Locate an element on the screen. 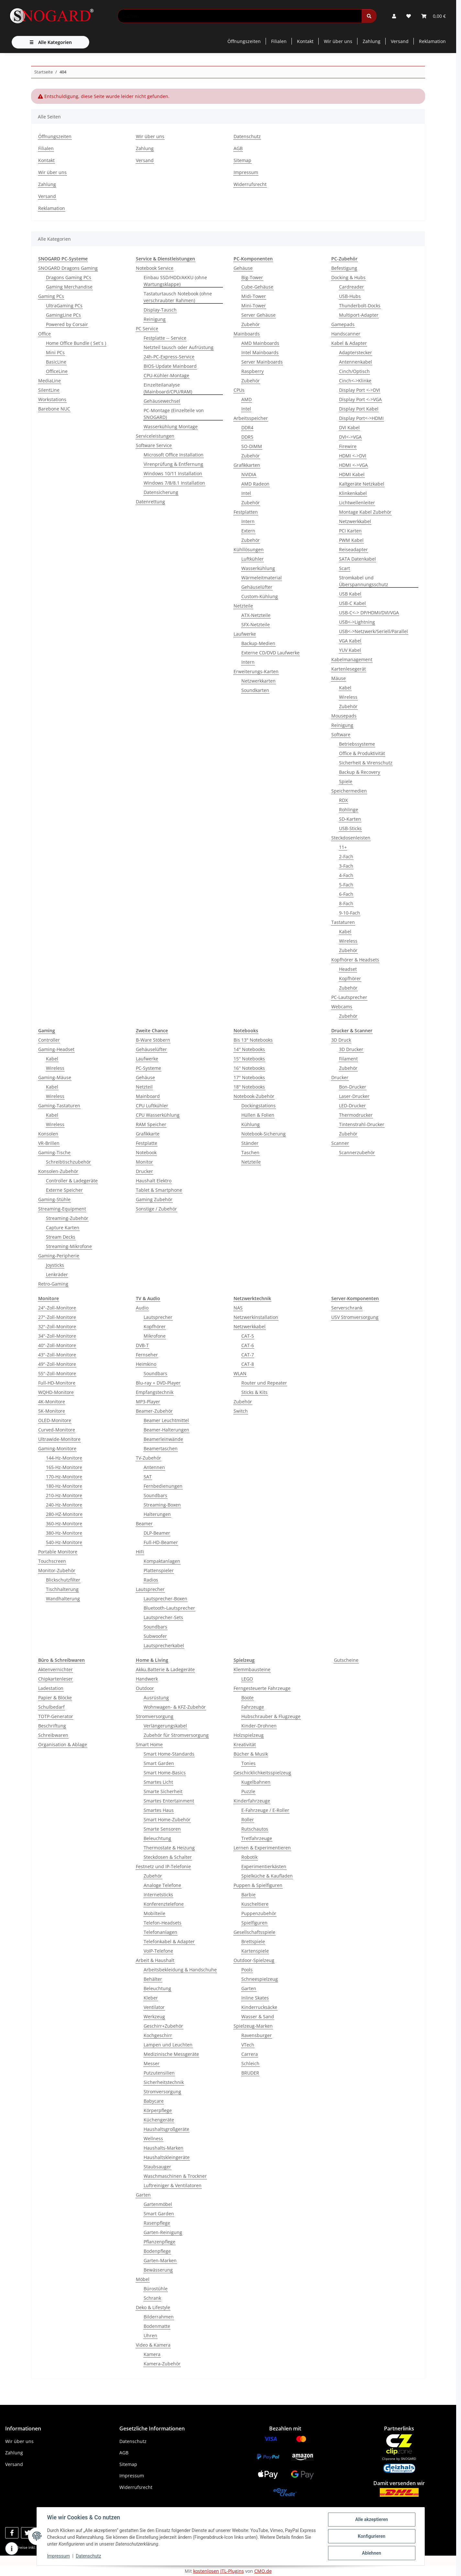 Image resolution: width=461 pixels, height=2576 pixels. Arbeitsbekleidung & Handschuhe is located at coordinates (180, 1970).